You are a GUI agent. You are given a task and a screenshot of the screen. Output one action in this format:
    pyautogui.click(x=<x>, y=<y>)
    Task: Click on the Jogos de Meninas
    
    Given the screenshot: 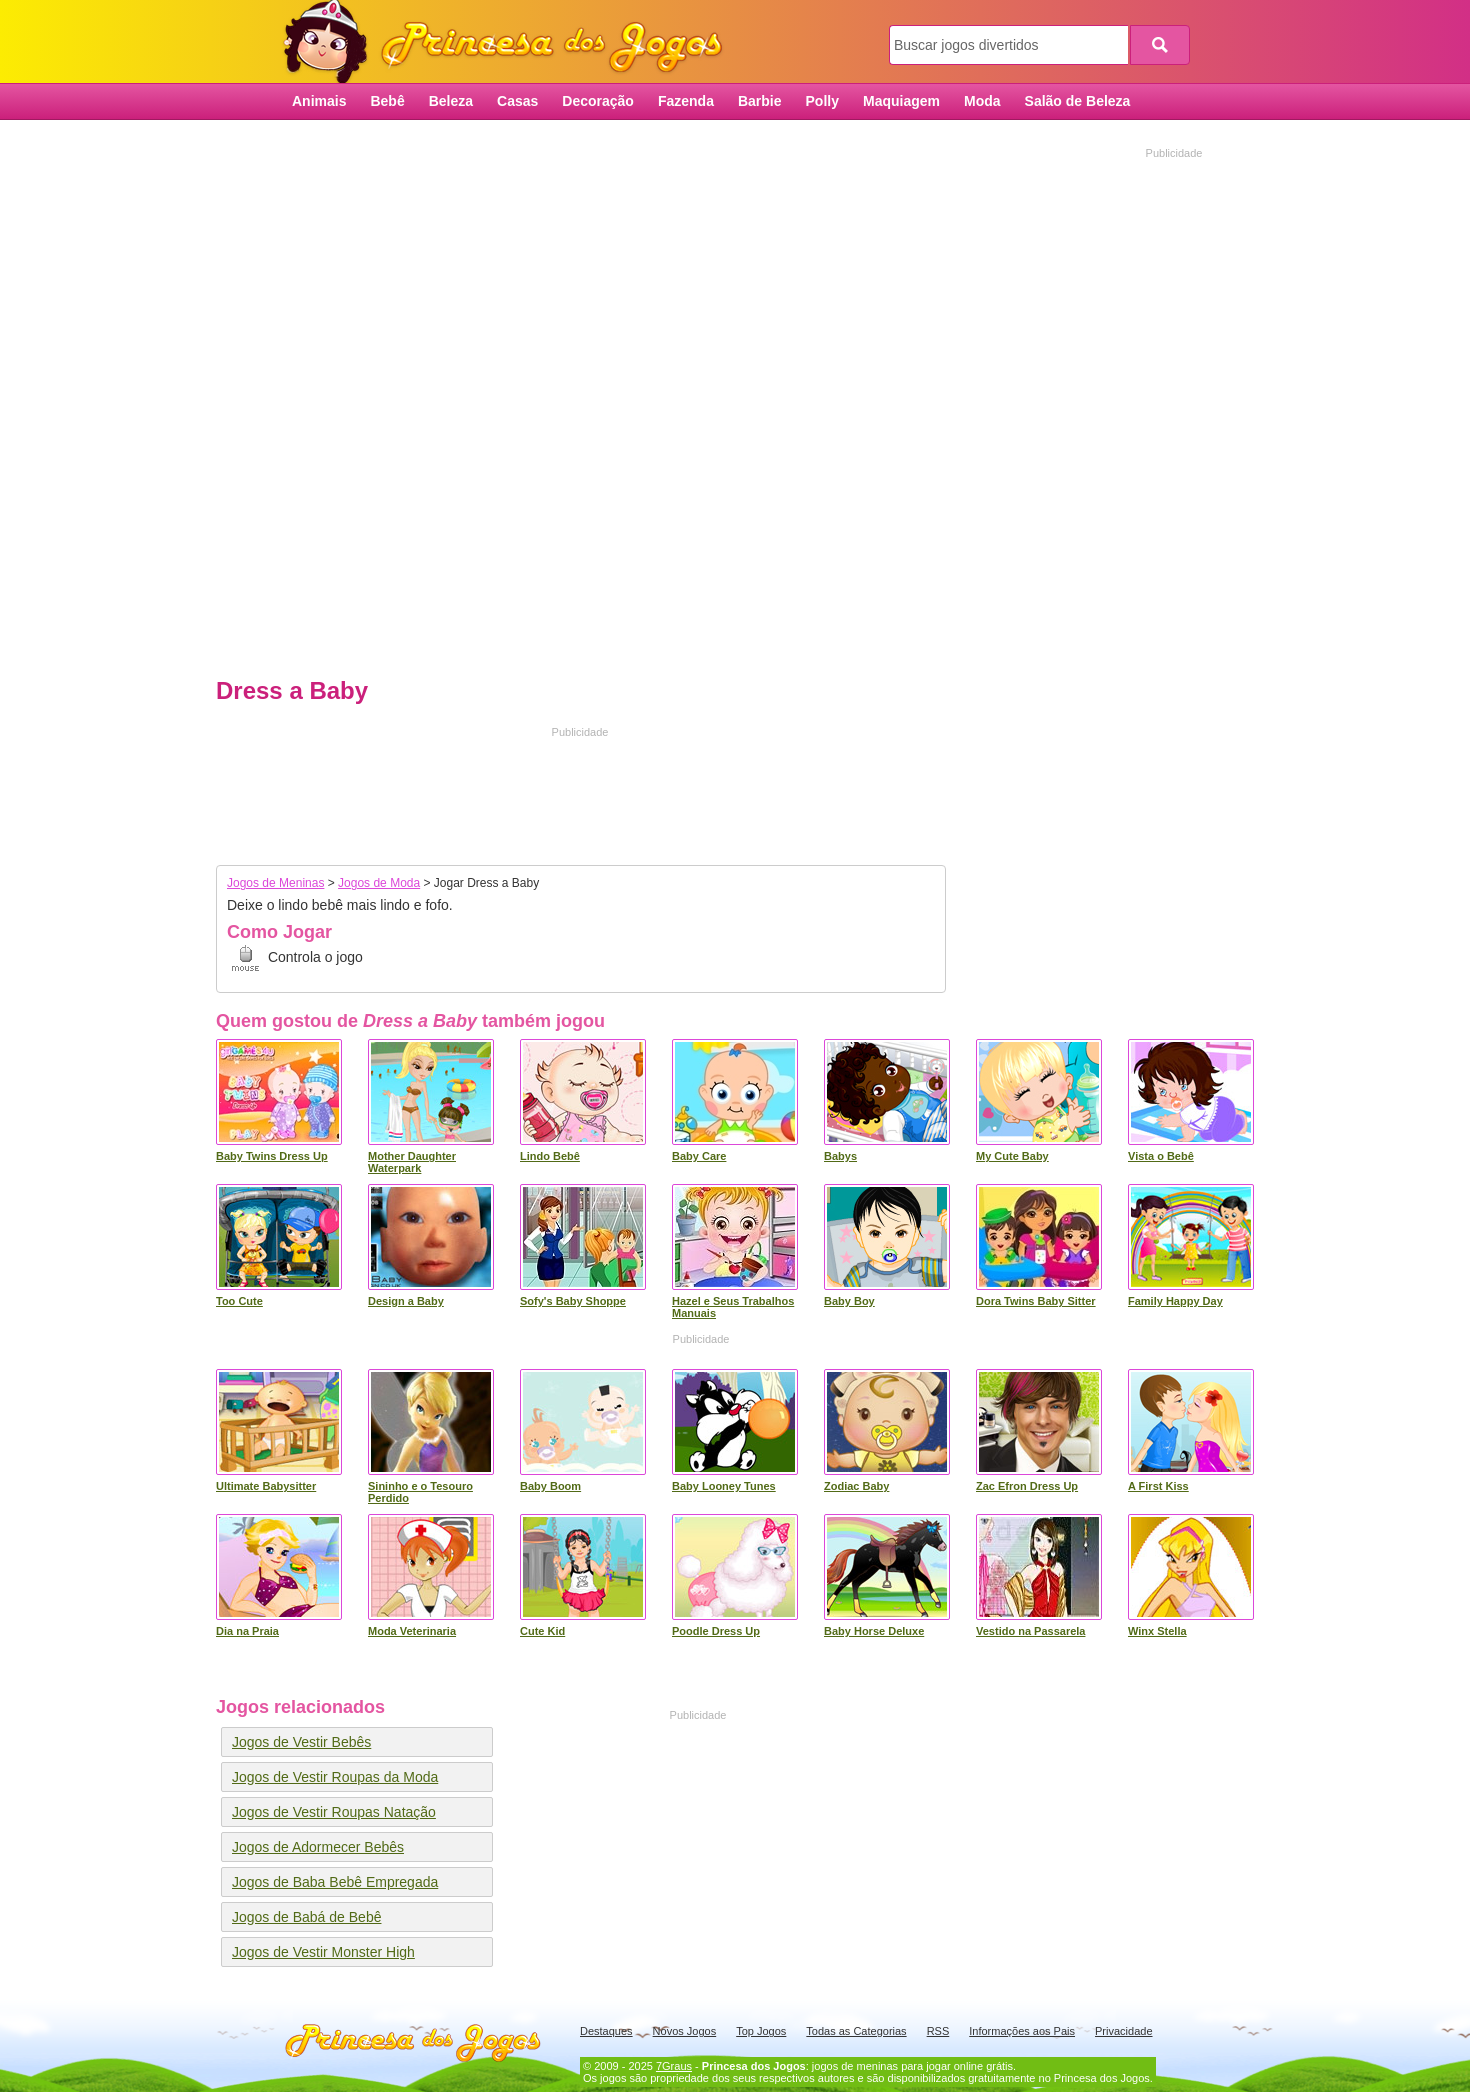 What is the action you would take?
    pyautogui.click(x=275, y=883)
    